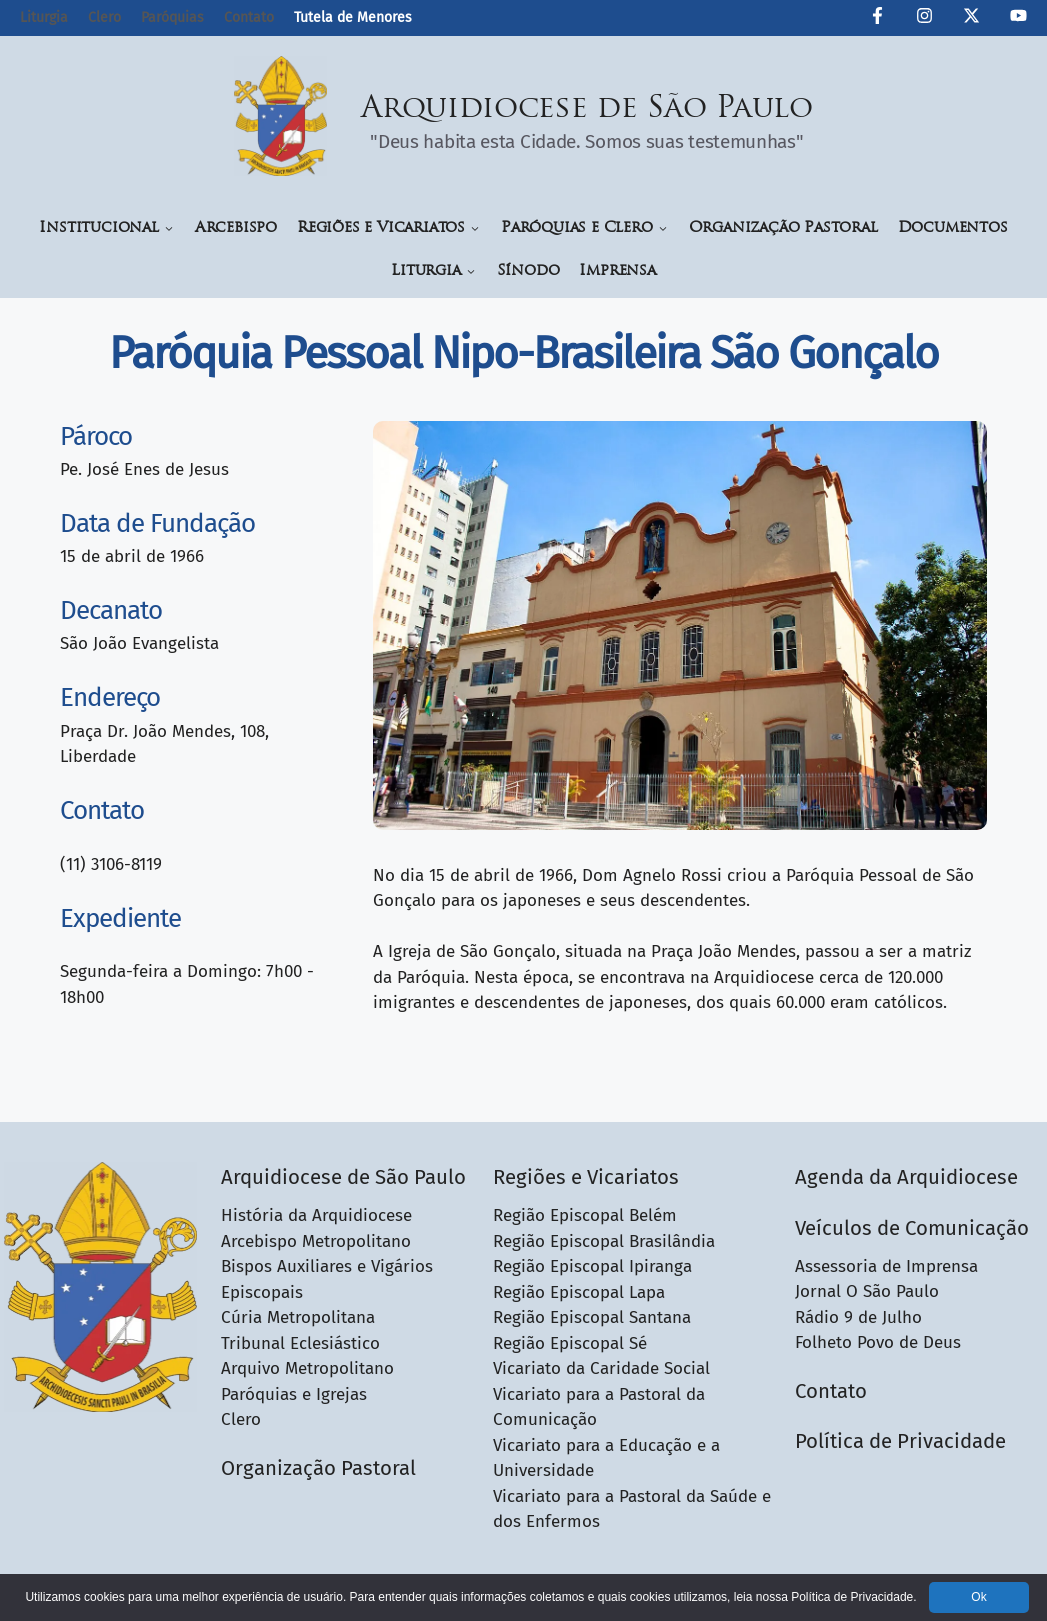 This screenshot has width=1047, height=1621. Describe the element at coordinates (906, 1177) in the screenshot. I see `Agenda da Arquidiocese` at that location.